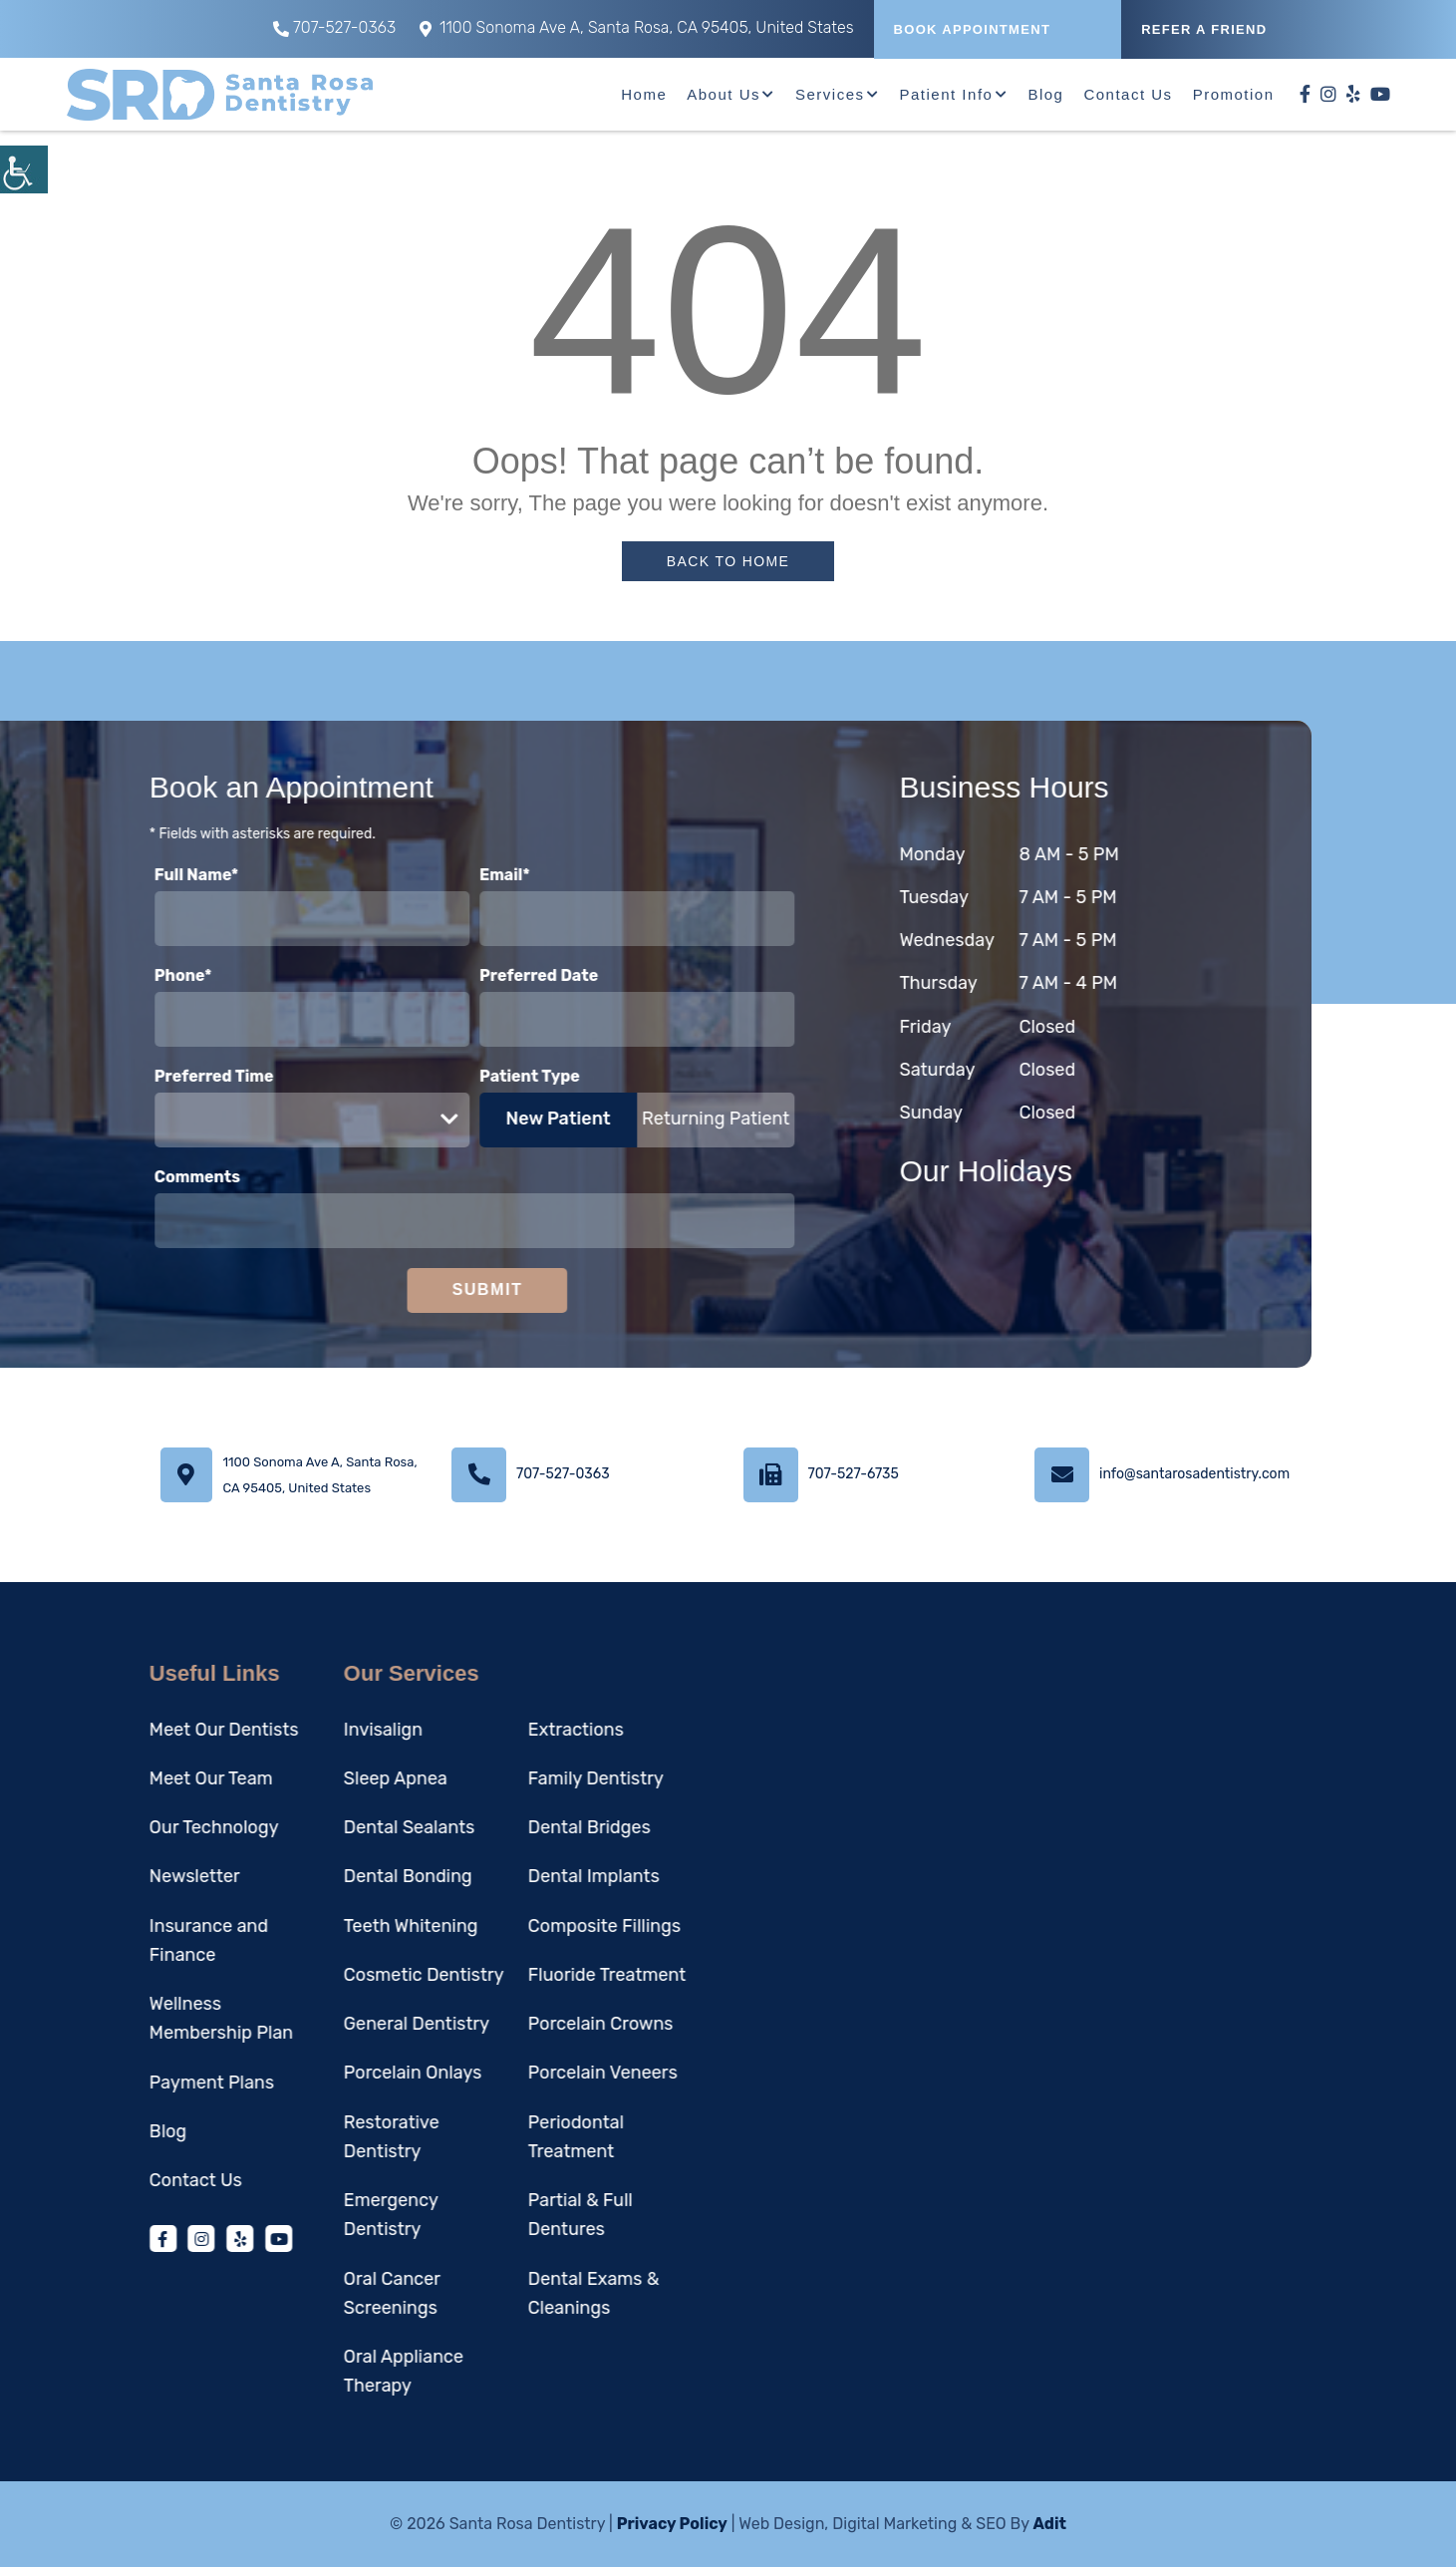 Image resolution: width=1456 pixels, height=2567 pixels. Describe the element at coordinates (148, 1730) in the screenshot. I see `Meet Our Dentists [button]` at that location.